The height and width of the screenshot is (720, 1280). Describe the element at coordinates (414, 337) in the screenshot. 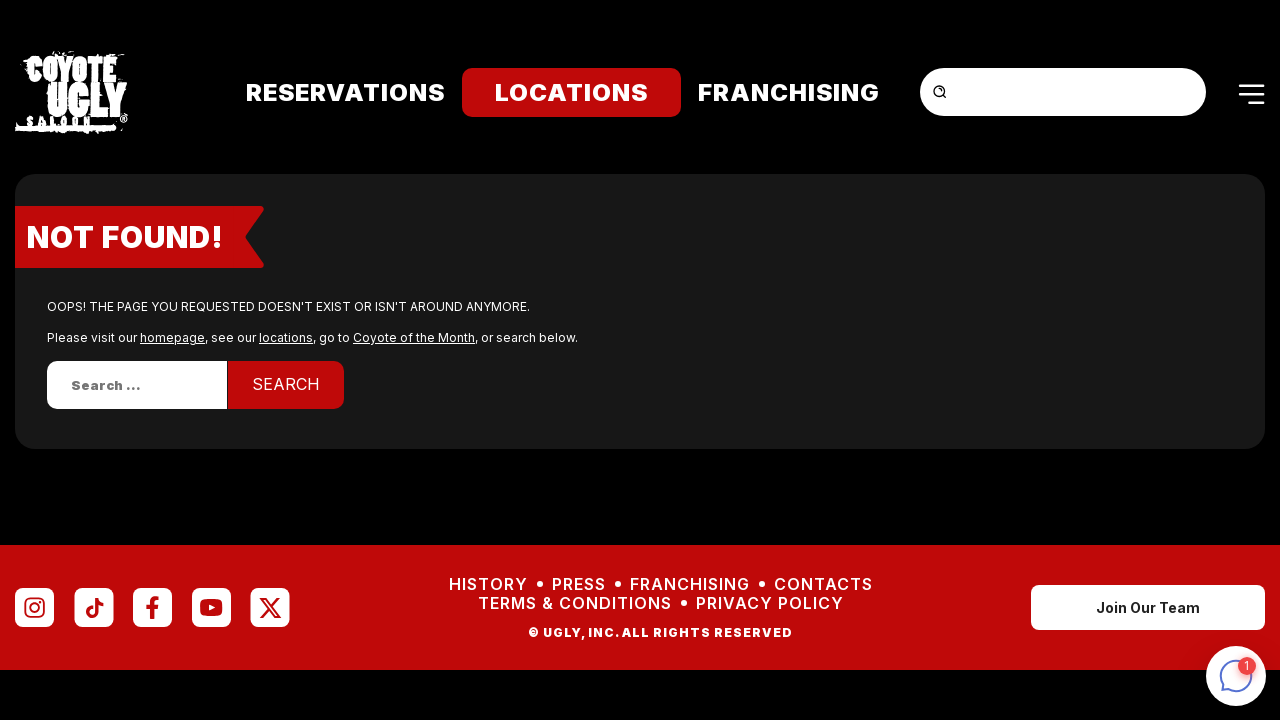

I see `Coyote of the Month` at that location.